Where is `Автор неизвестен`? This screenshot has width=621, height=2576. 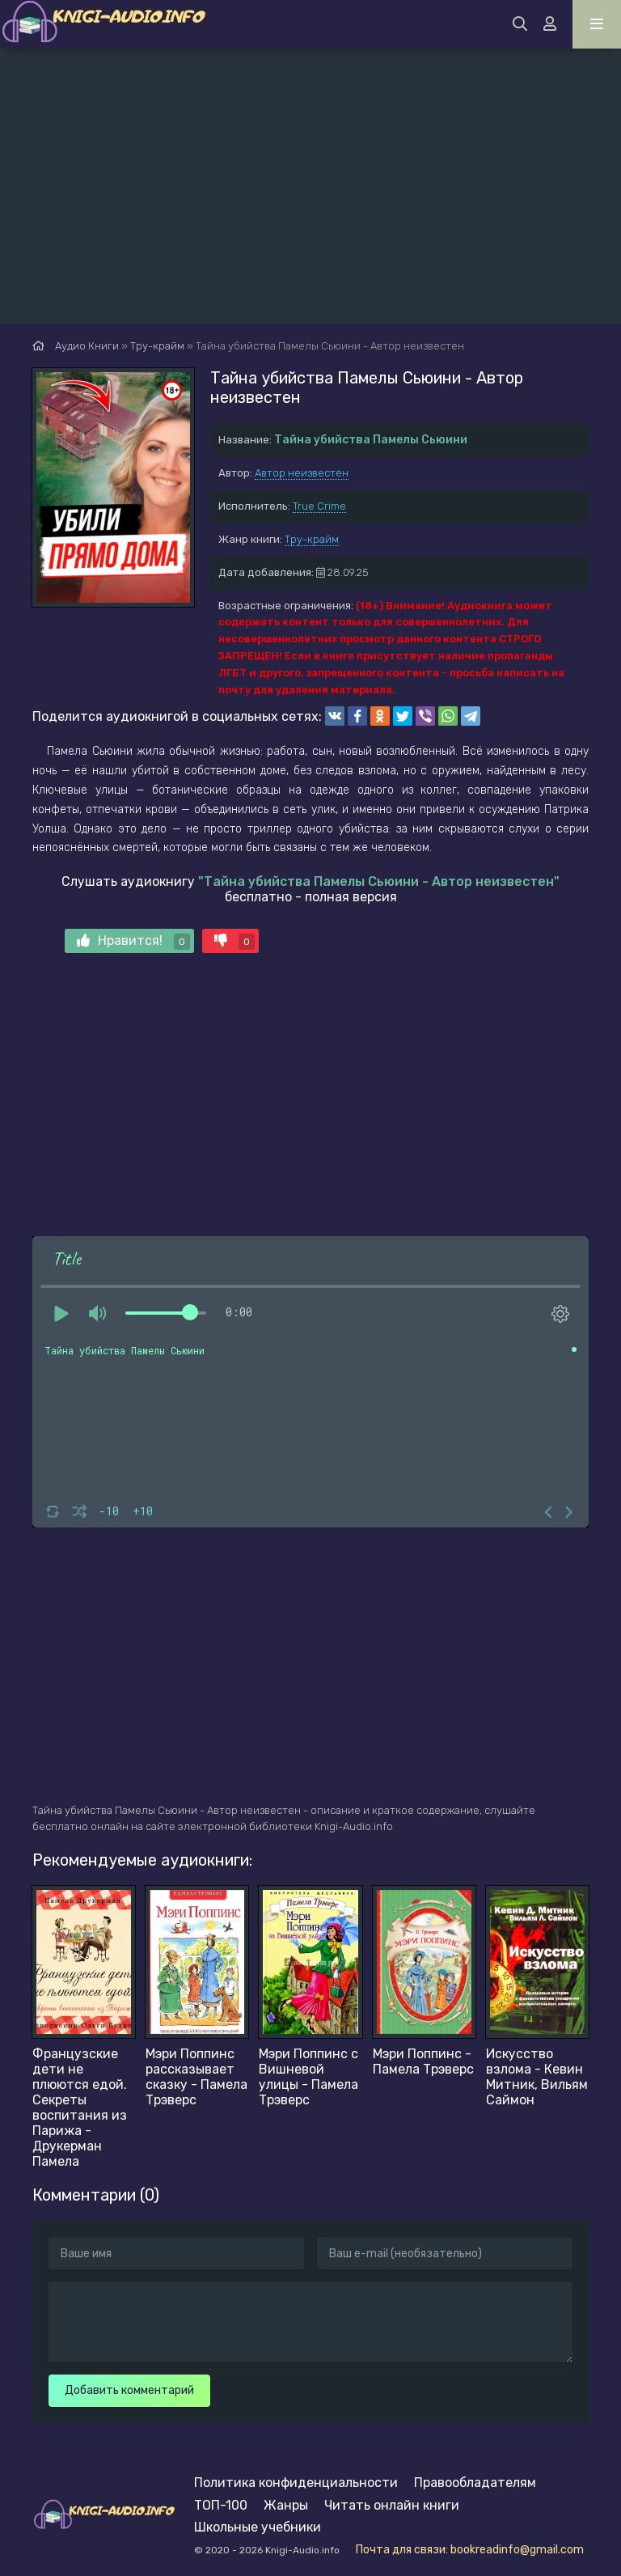 Автор неизвестен is located at coordinates (302, 473).